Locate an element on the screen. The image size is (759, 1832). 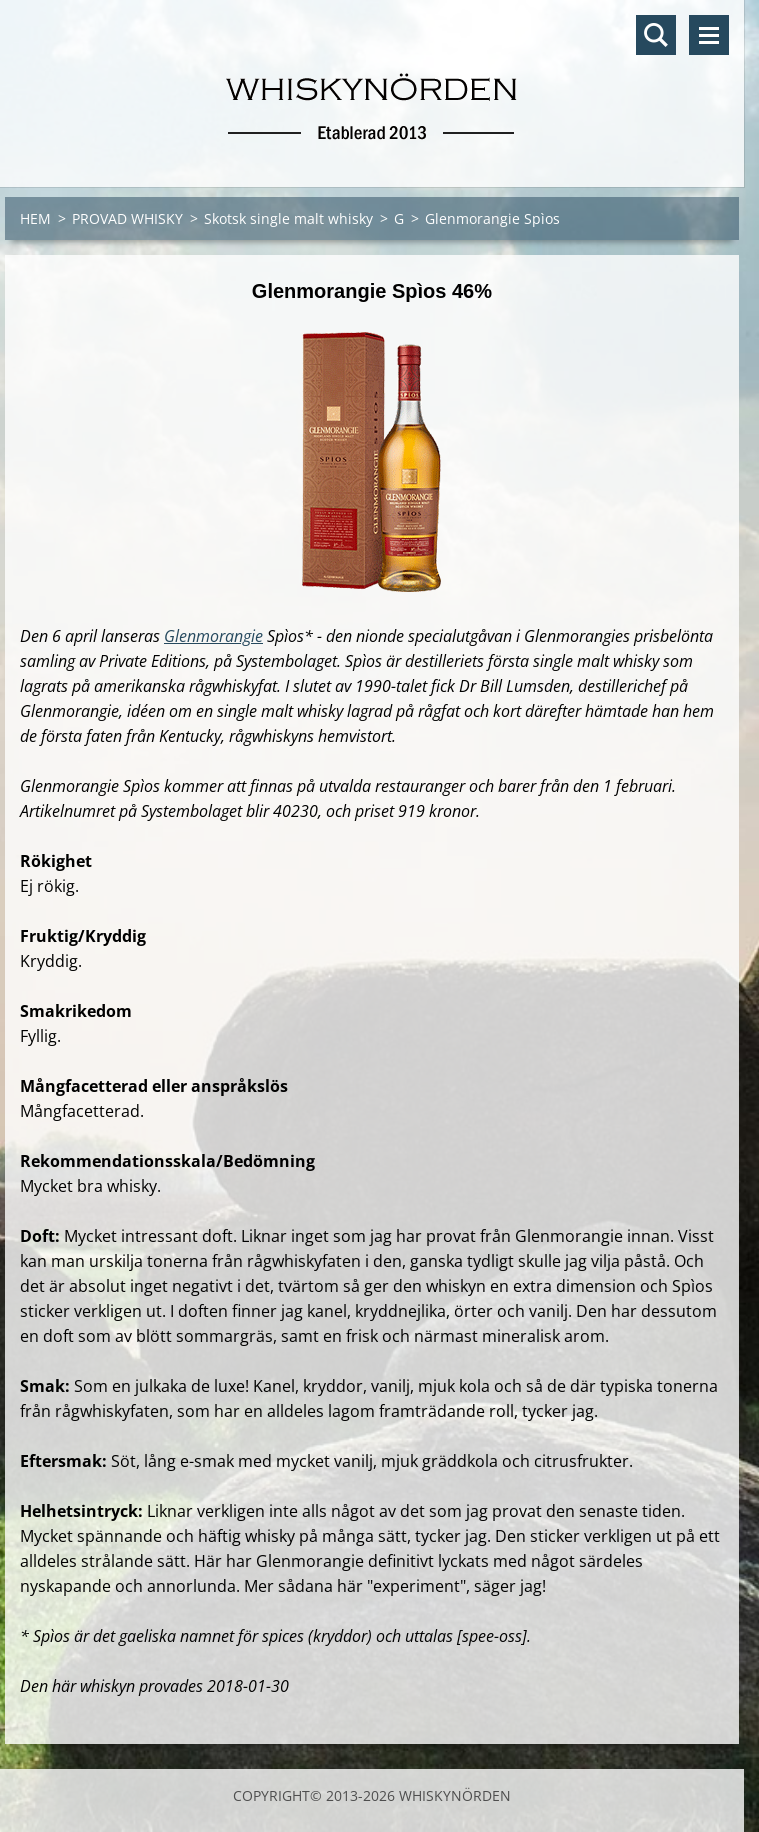
Skotsk single malt whisky is located at coordinates (288, 218).